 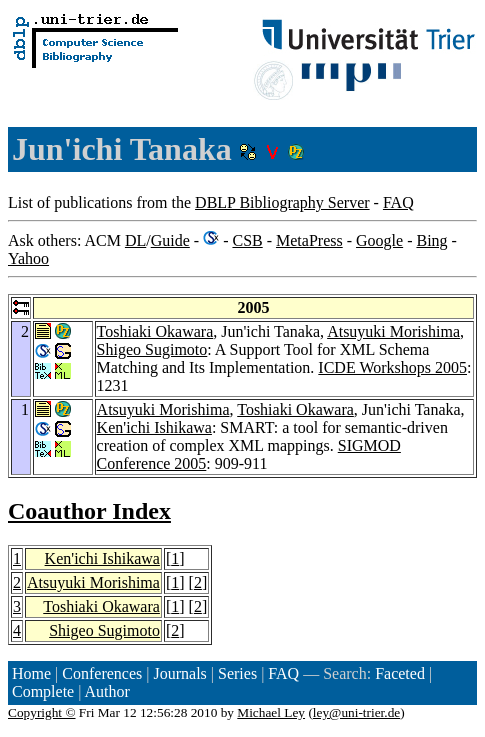 What do you see at coordinates (398, 202) in the screenshot?
I see `FAQ` at bounding box center [398, 202].